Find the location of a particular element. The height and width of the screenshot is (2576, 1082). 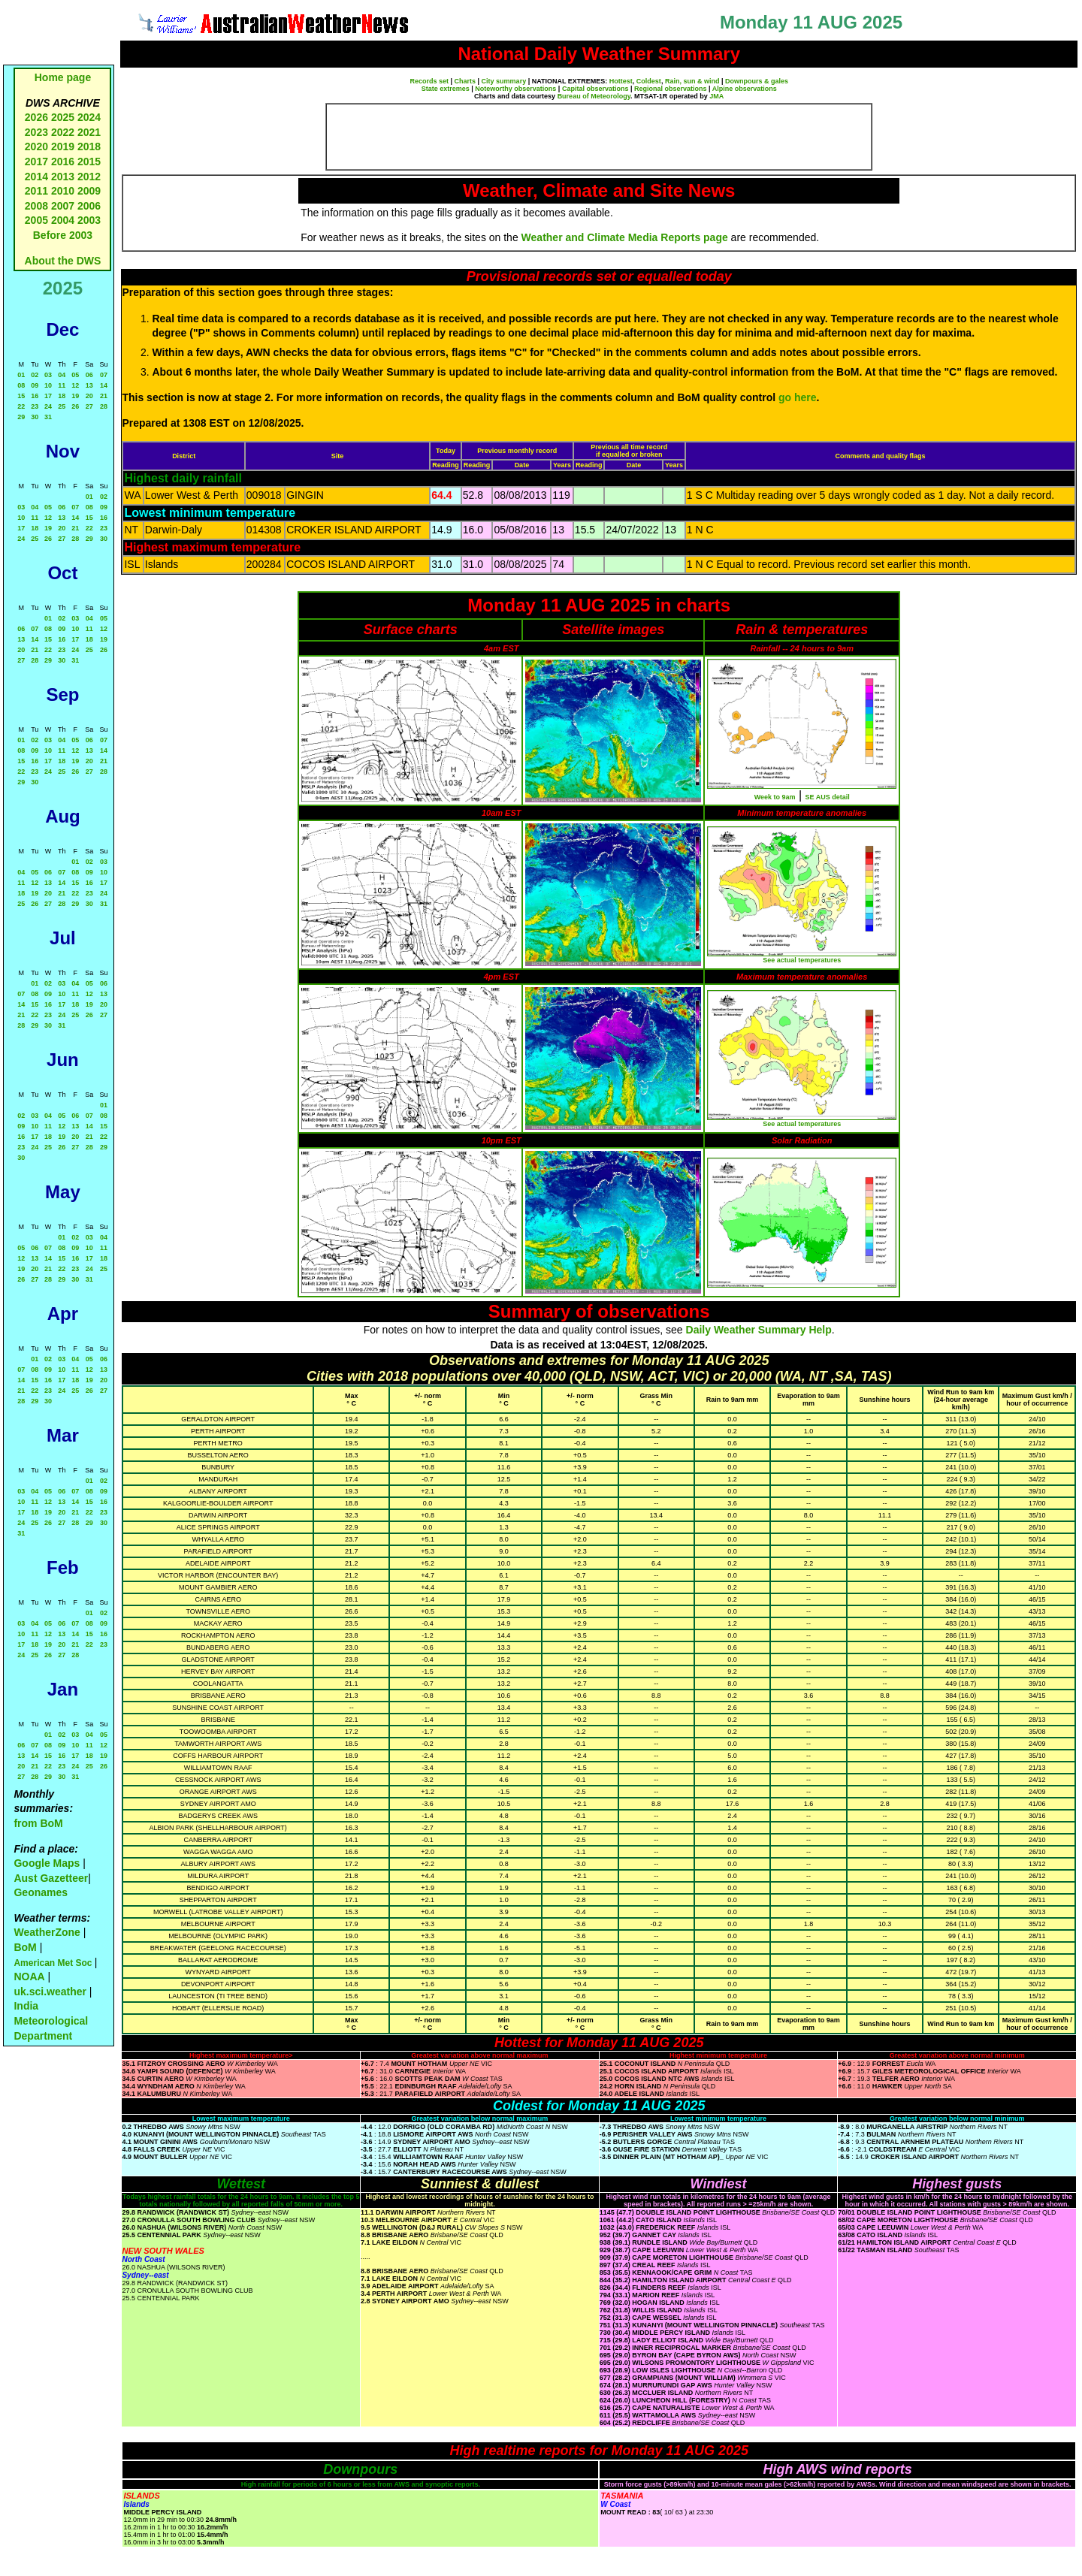

Bureau of Meteorology is located at coordinates (594, 96).